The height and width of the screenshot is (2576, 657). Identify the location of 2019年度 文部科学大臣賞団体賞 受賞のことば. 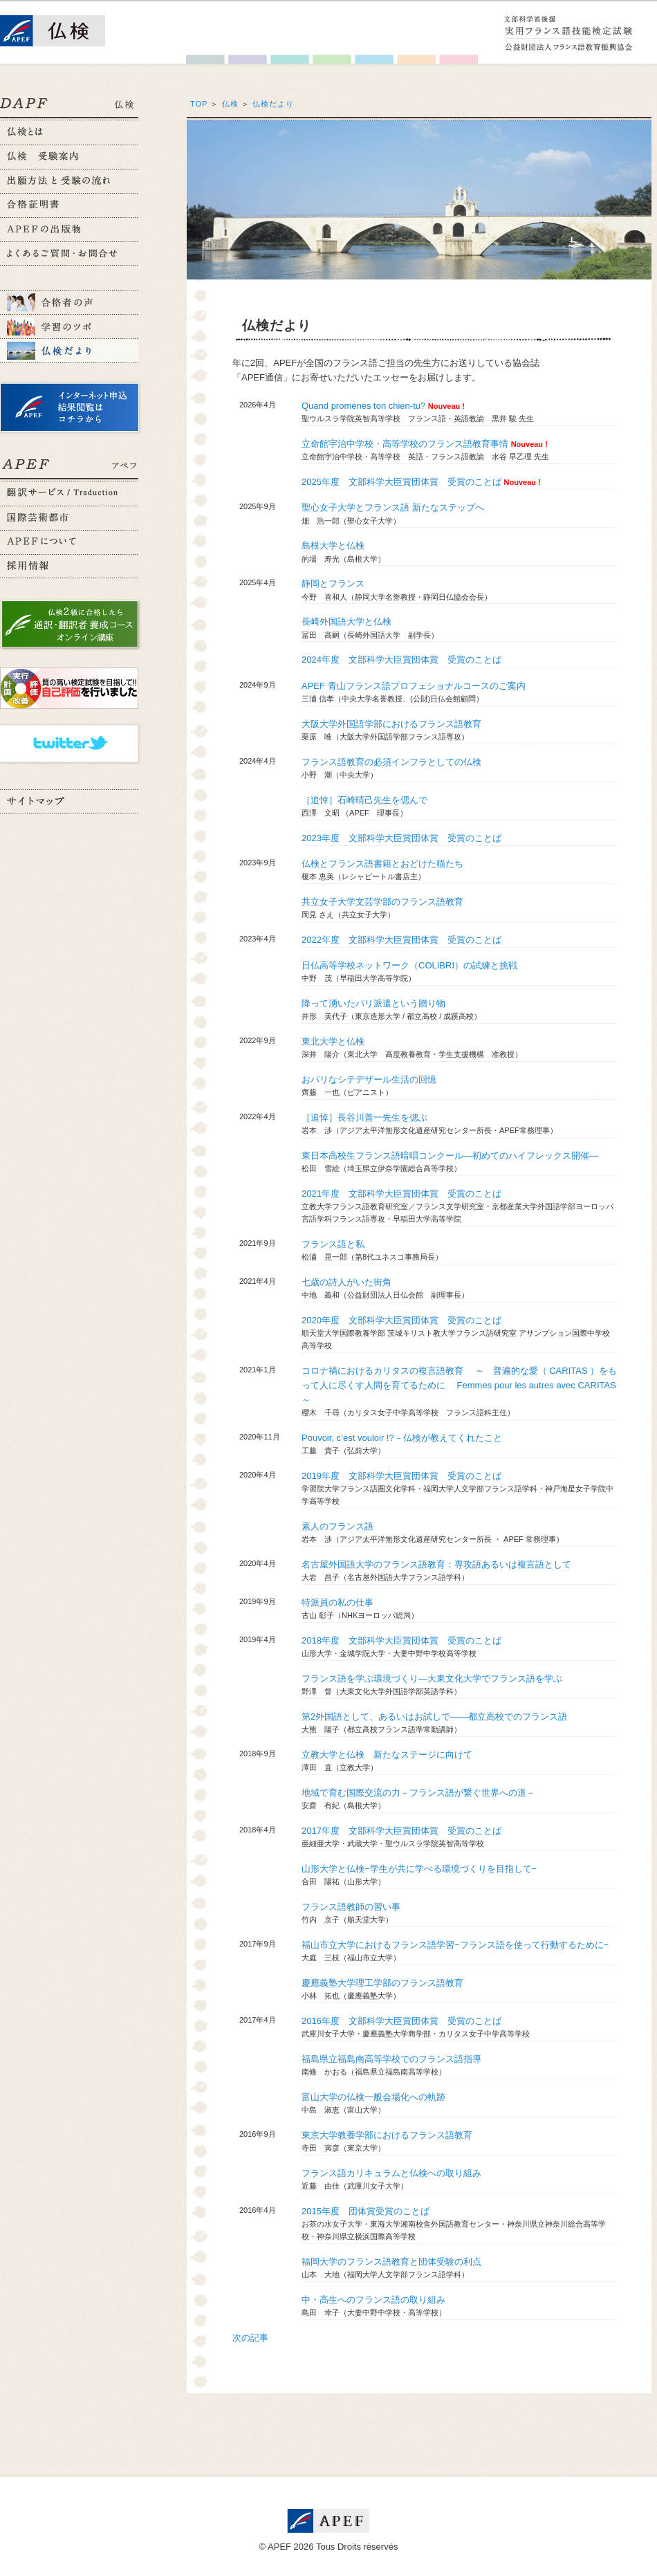
(401, 1476).